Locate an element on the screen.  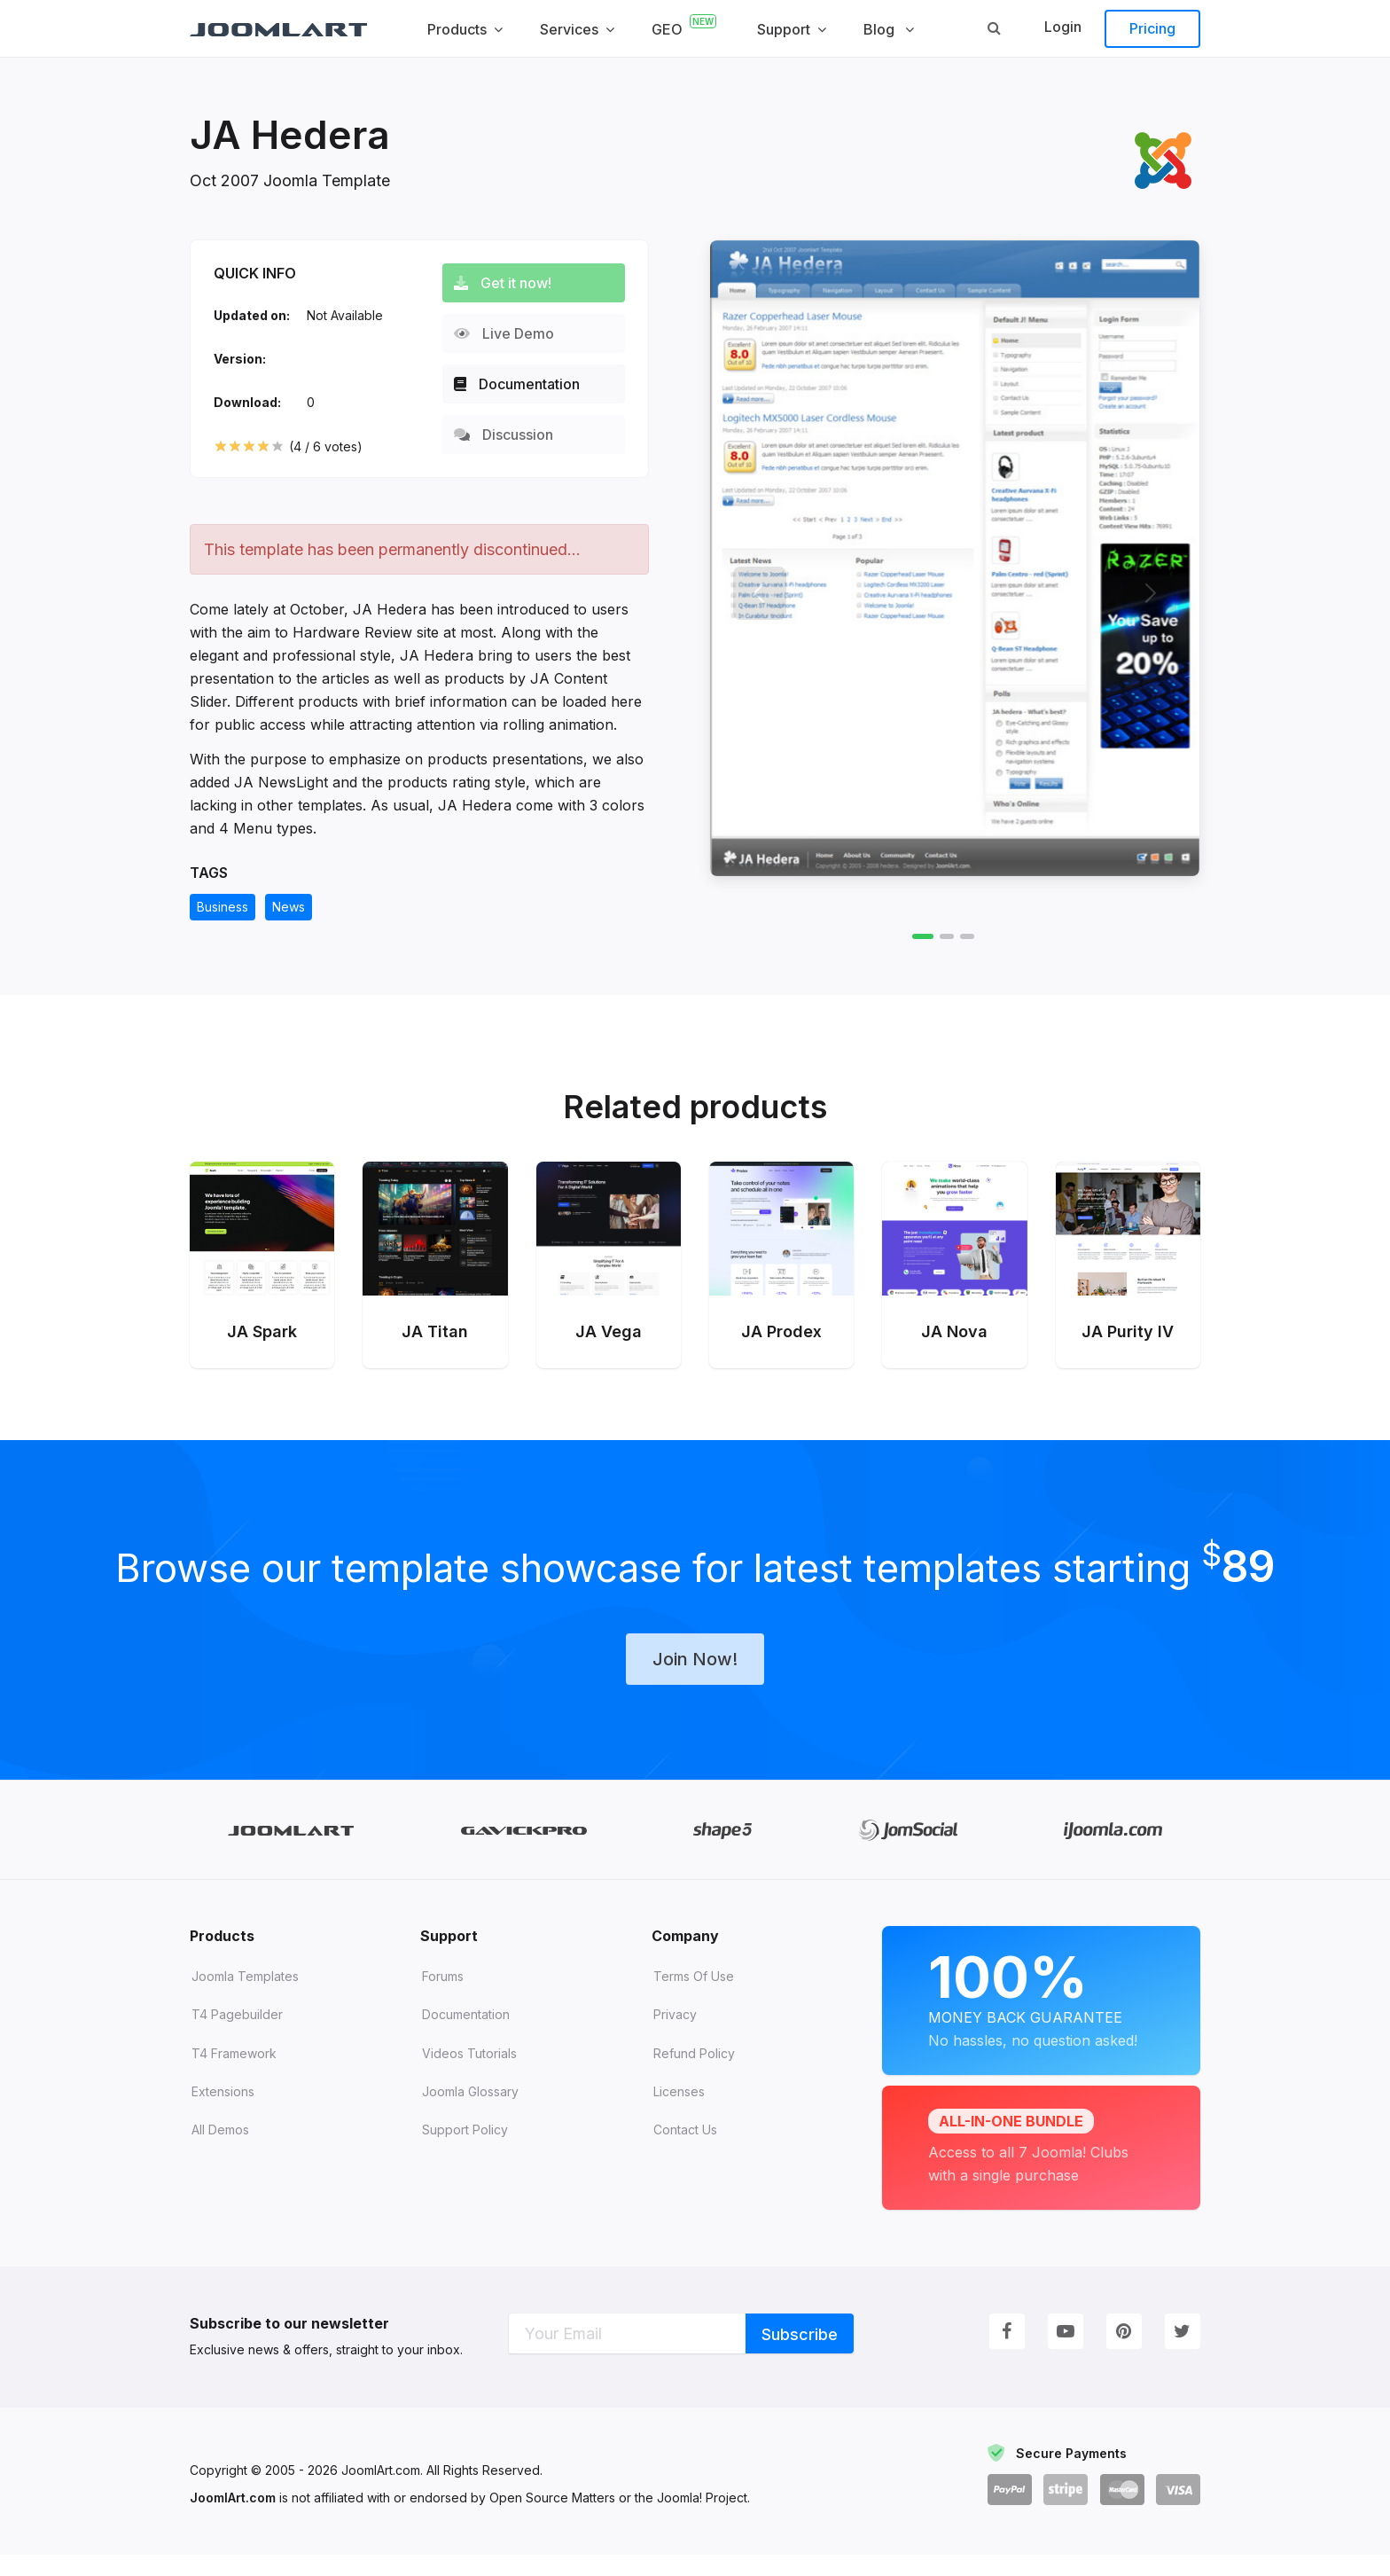
Live Demo is located at coordinates (512, 333).